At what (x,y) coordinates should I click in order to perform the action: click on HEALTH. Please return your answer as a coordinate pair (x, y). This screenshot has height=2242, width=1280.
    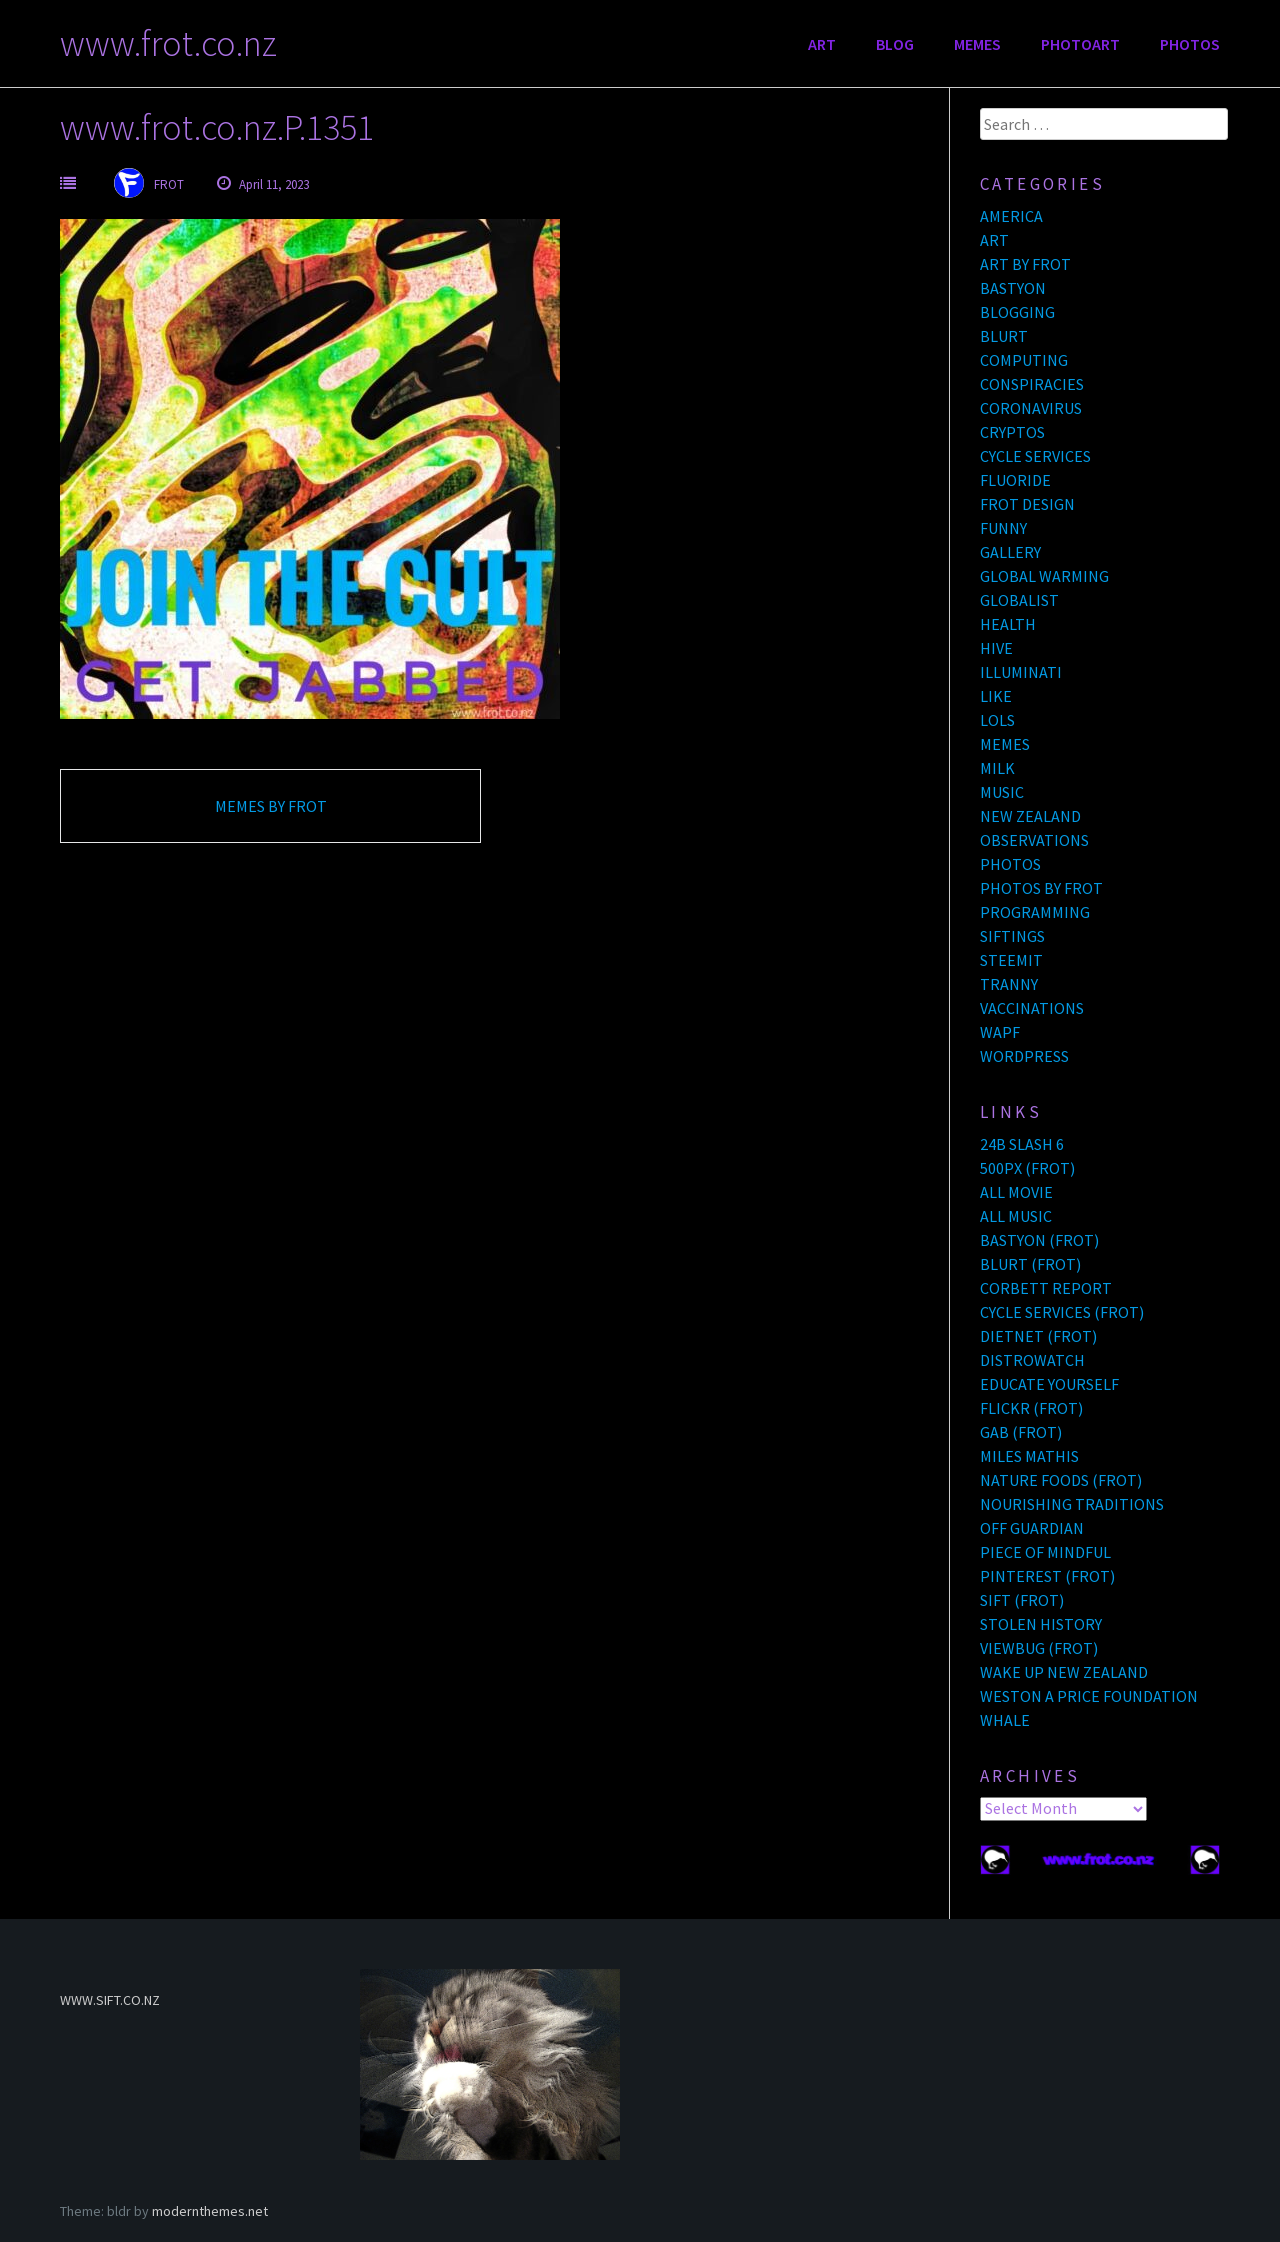
    Looking at the image, I should click on (1008, 624).